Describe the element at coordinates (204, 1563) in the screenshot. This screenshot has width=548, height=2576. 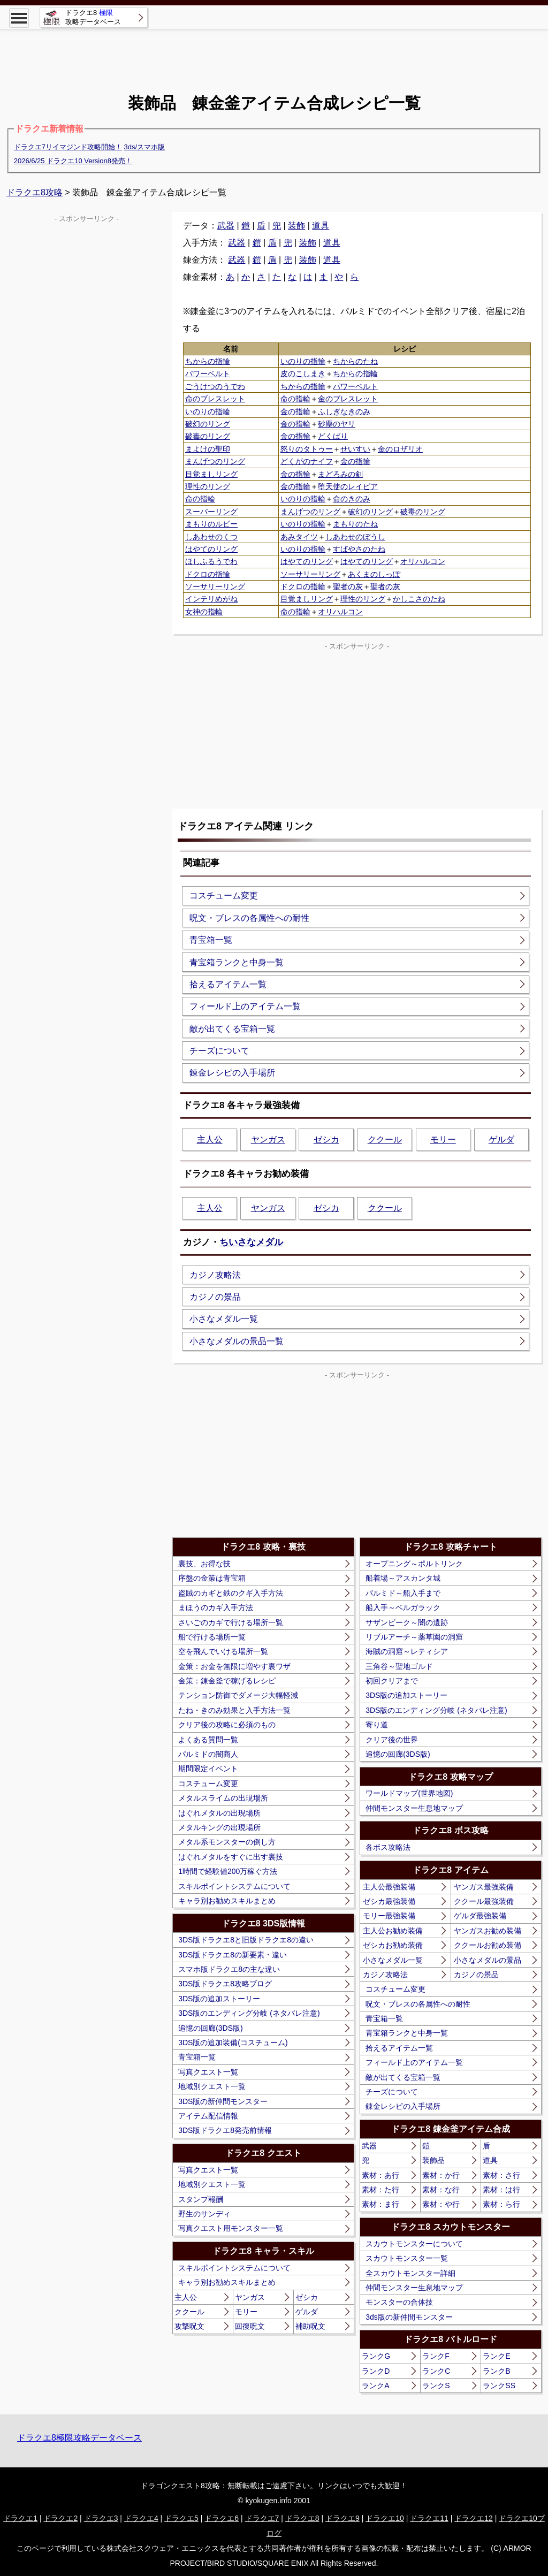
I see `裏技、お得な技` at that location.